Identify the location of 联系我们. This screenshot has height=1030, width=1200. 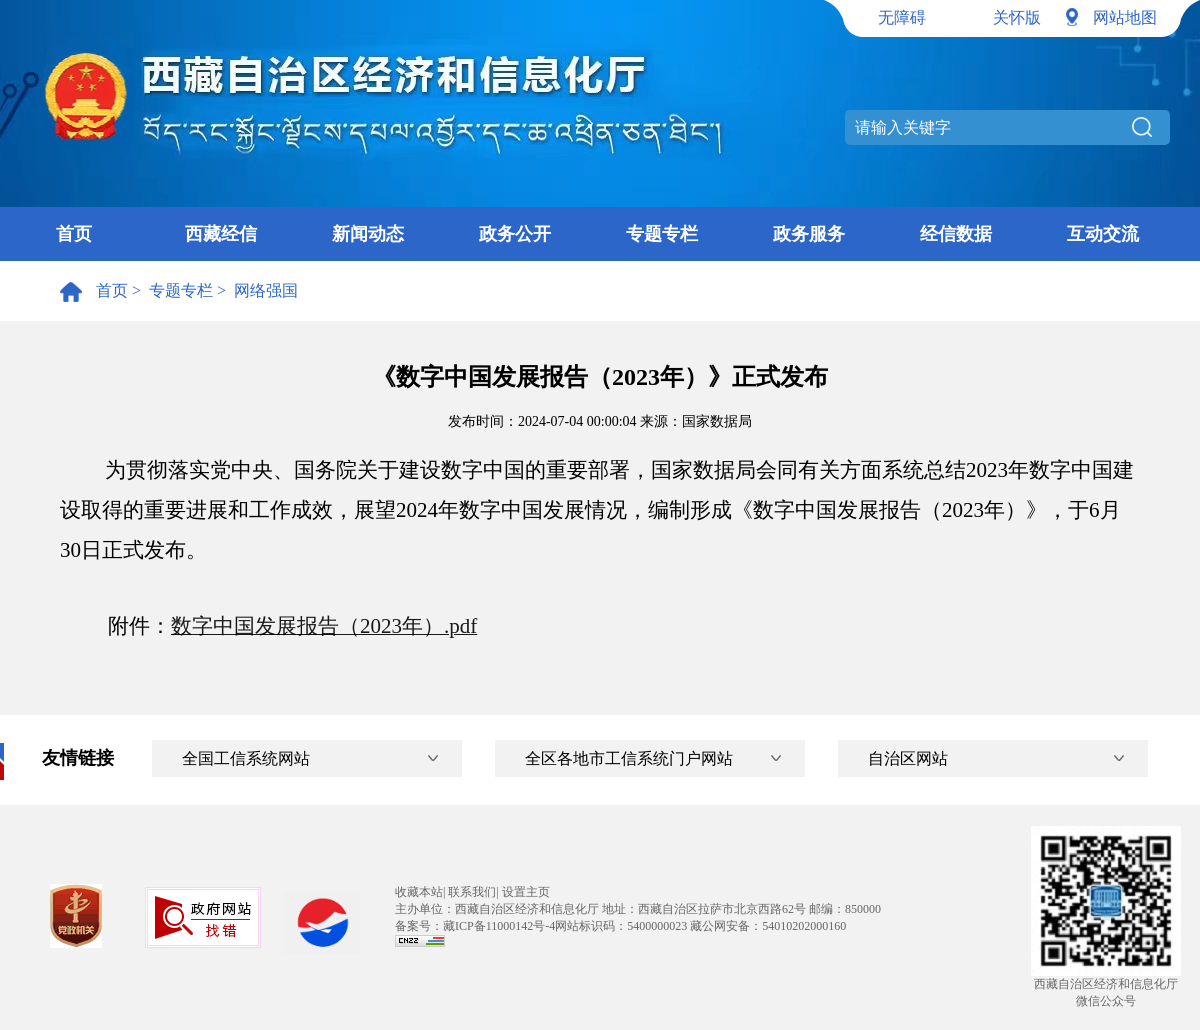
(472, 892).